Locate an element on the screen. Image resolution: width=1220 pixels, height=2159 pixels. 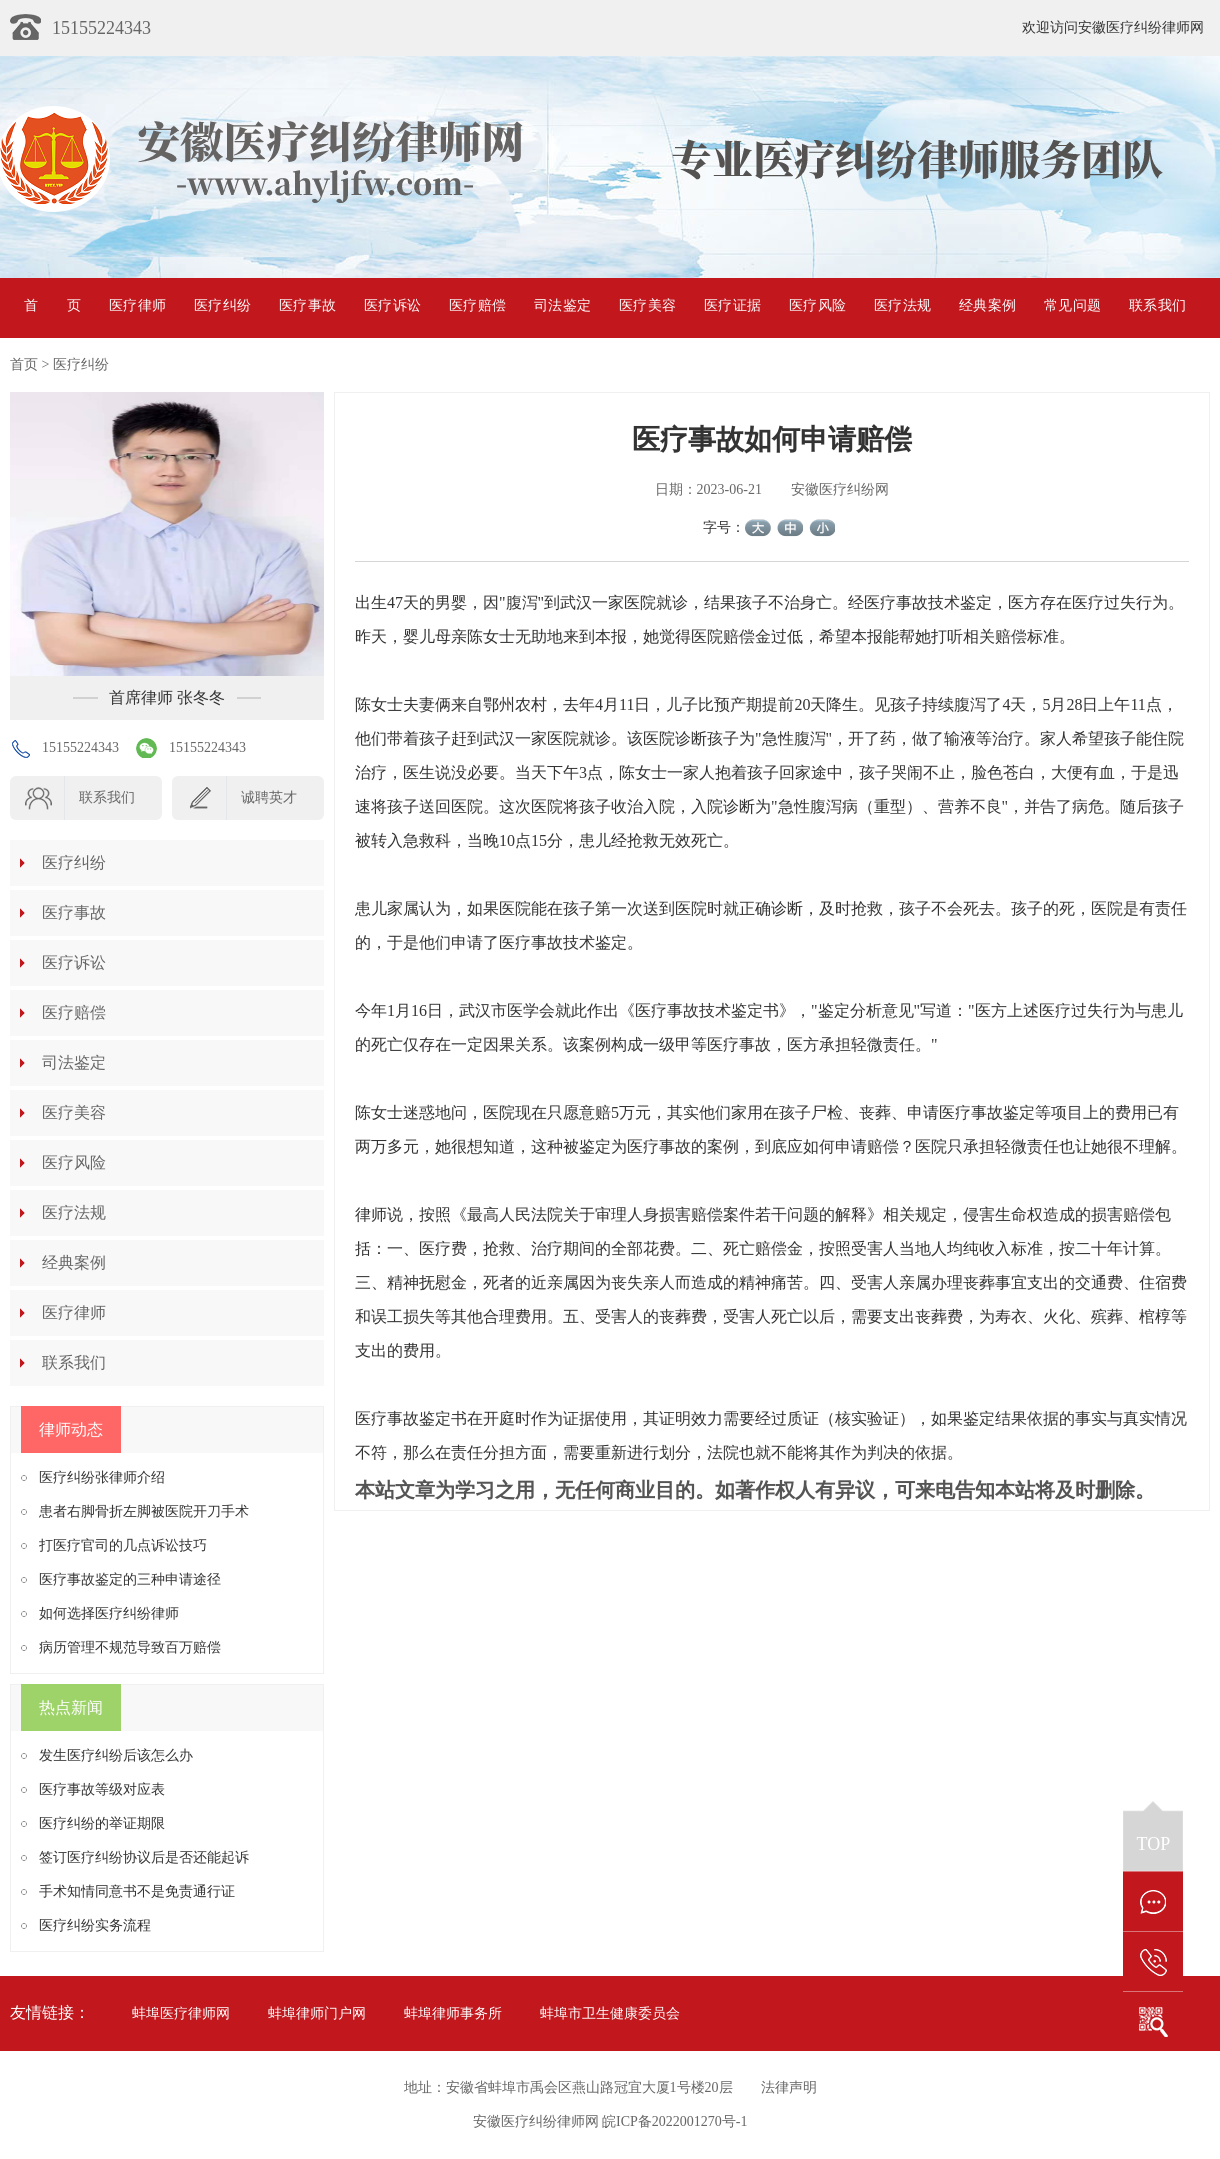
法律声明 is located at coordinates (789, 2087).